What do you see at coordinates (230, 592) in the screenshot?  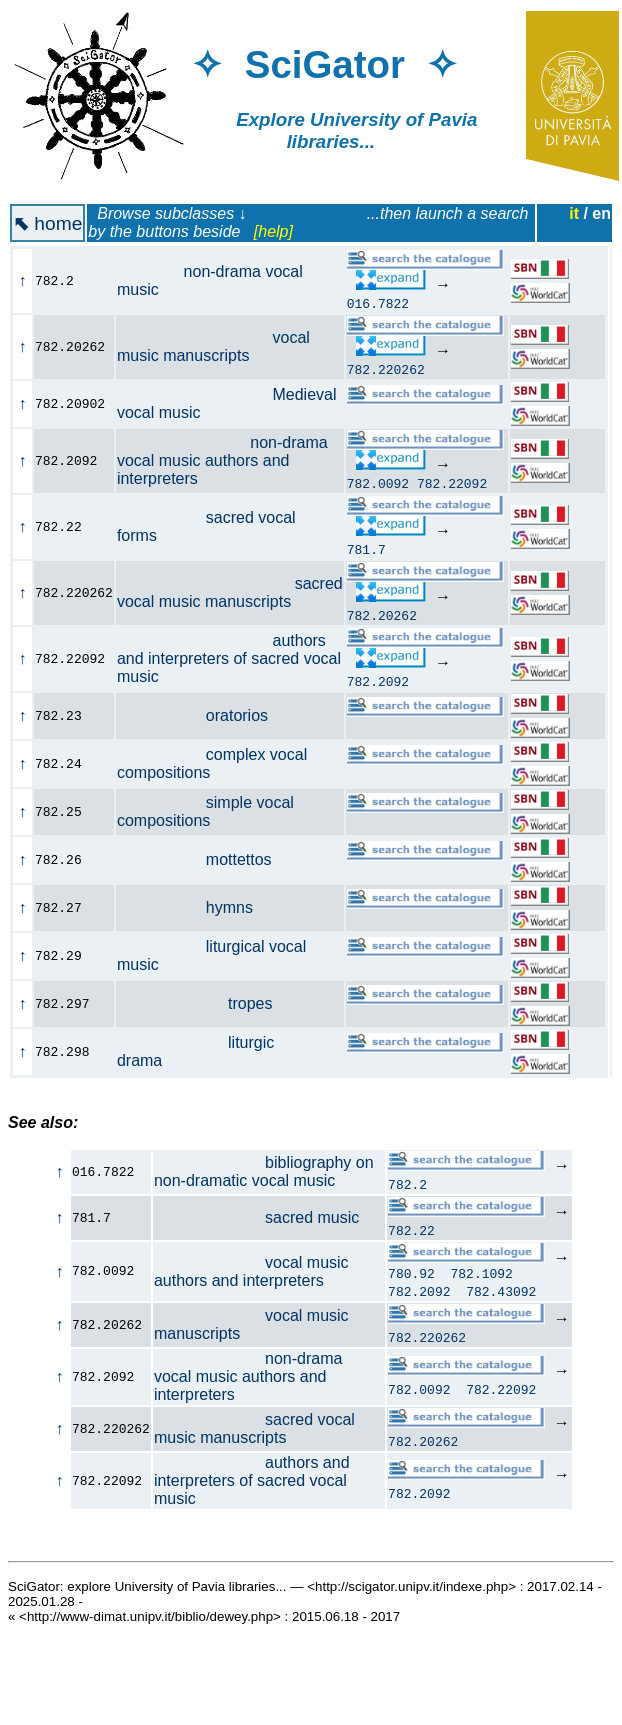 I see `sacred vocal music manuscripts` at bounding box center [230, 592].